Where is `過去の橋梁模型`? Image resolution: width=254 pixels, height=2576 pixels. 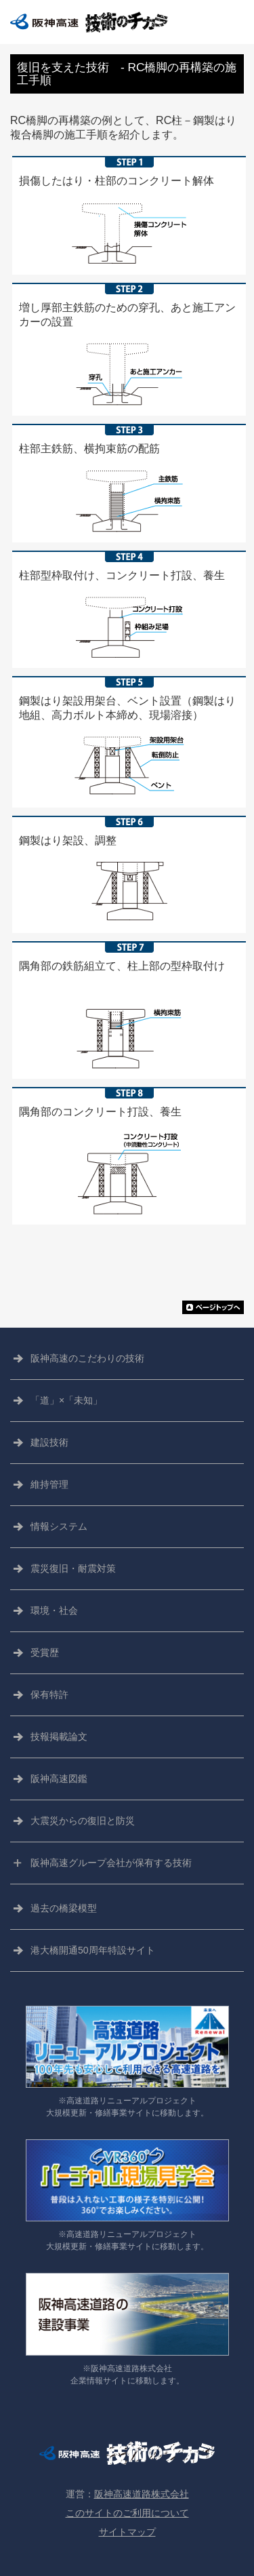
過去の橋梁模型 is located at coordinates (63, 1908).